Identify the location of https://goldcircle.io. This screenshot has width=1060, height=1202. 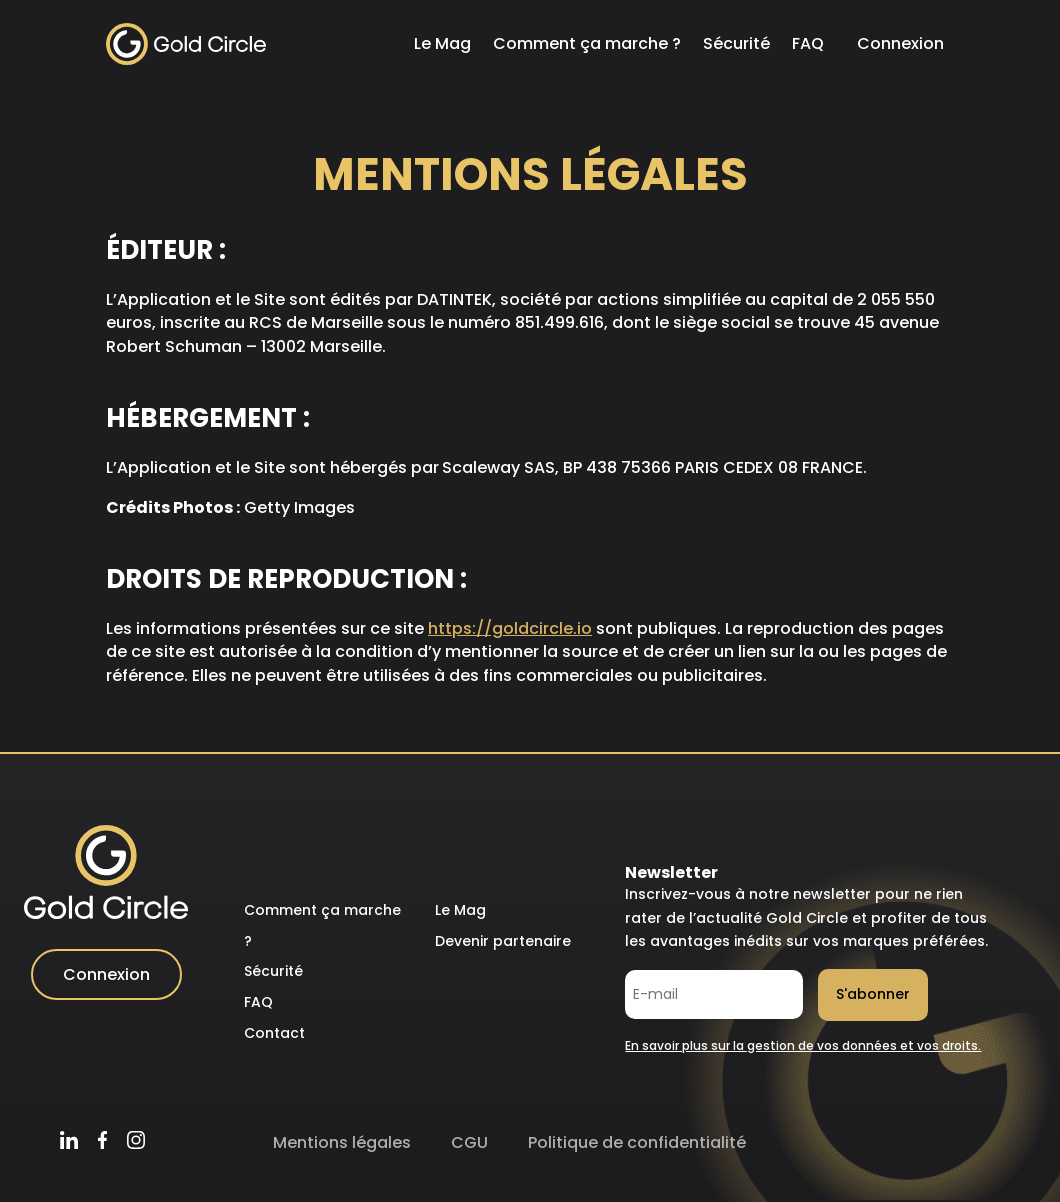
(510, 628).